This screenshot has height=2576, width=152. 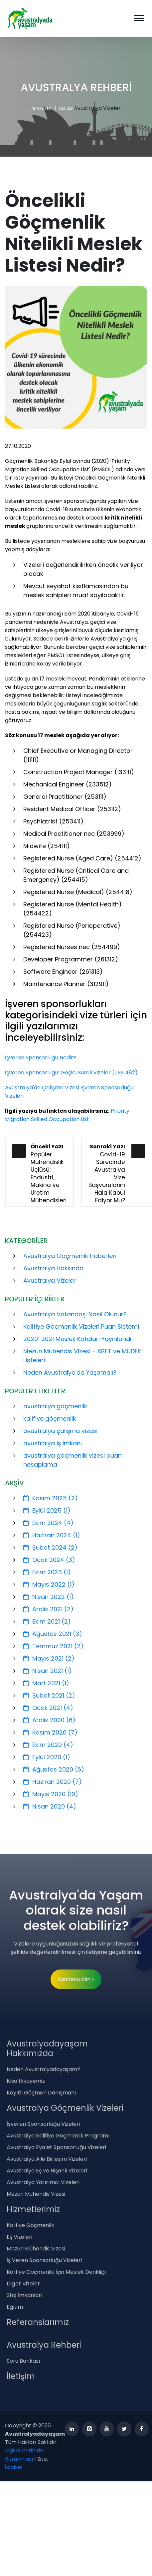 What do you see at coordinates (48, 1523) in the screenshot?
I see `Ekim 2024 (4)` at bounding box center [48, 1523].